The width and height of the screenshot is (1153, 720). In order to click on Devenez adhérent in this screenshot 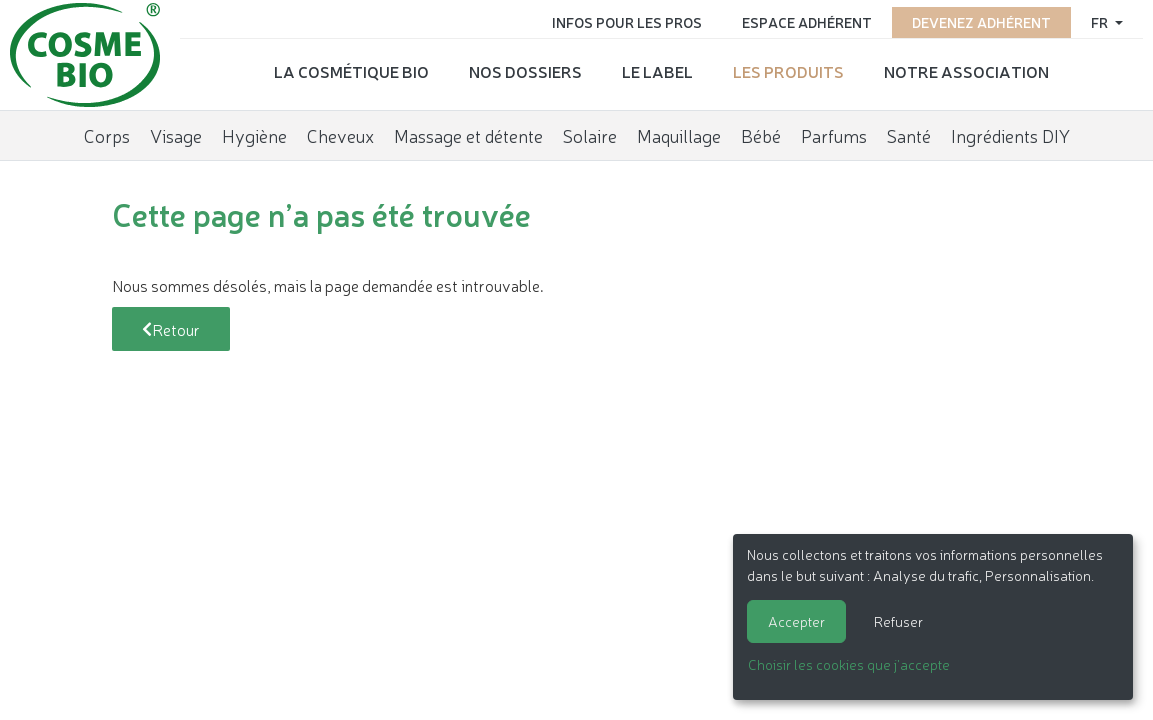, I will do `click(981, 22)`.